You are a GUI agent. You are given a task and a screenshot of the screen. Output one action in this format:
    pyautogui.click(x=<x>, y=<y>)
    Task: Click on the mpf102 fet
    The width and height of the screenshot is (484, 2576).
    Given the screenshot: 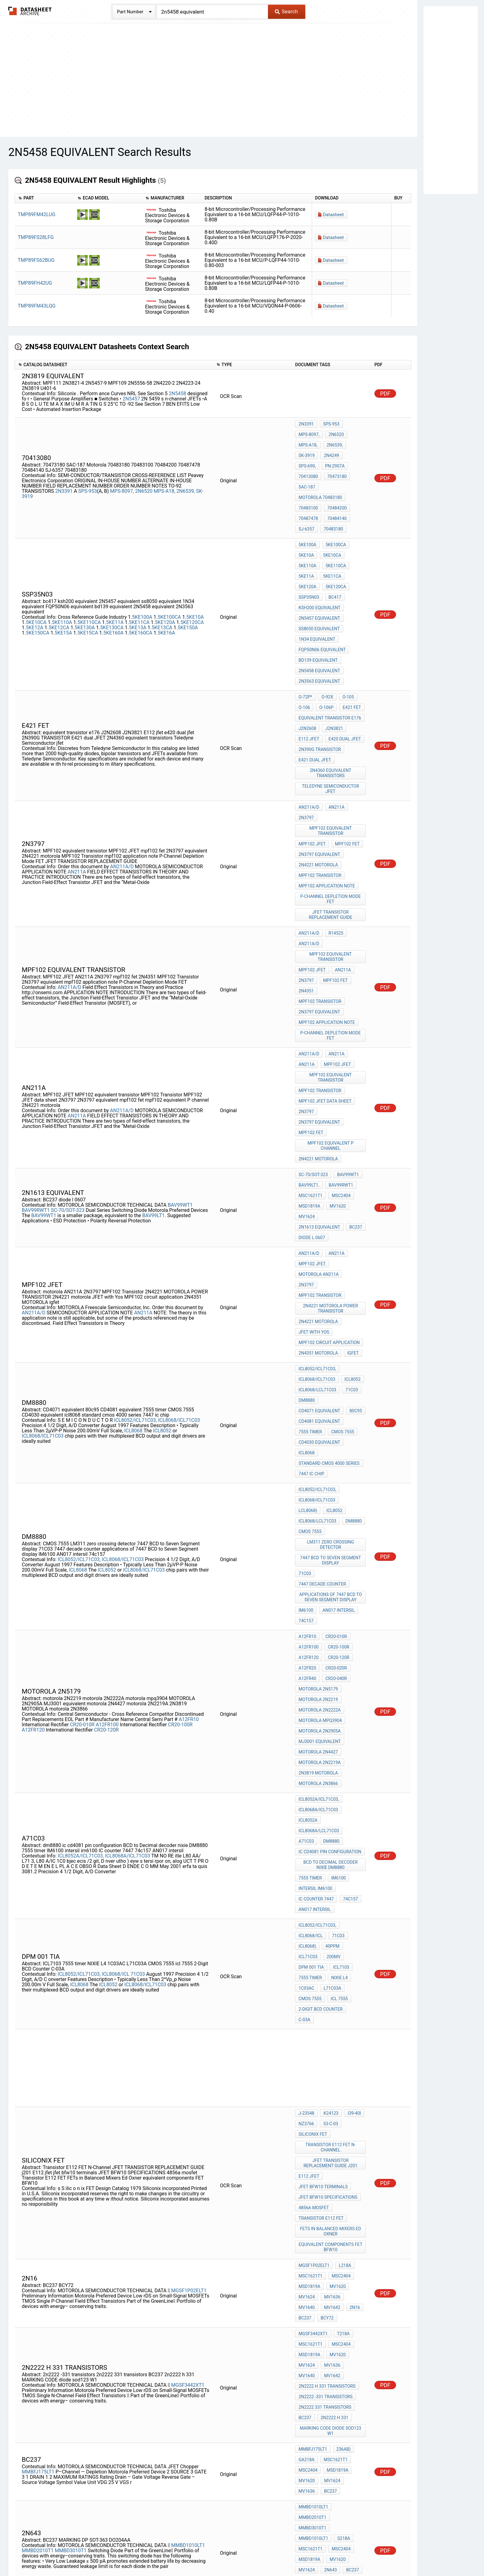 What is the action you would take?
    pyautogui.click(x=345, y=755)
    